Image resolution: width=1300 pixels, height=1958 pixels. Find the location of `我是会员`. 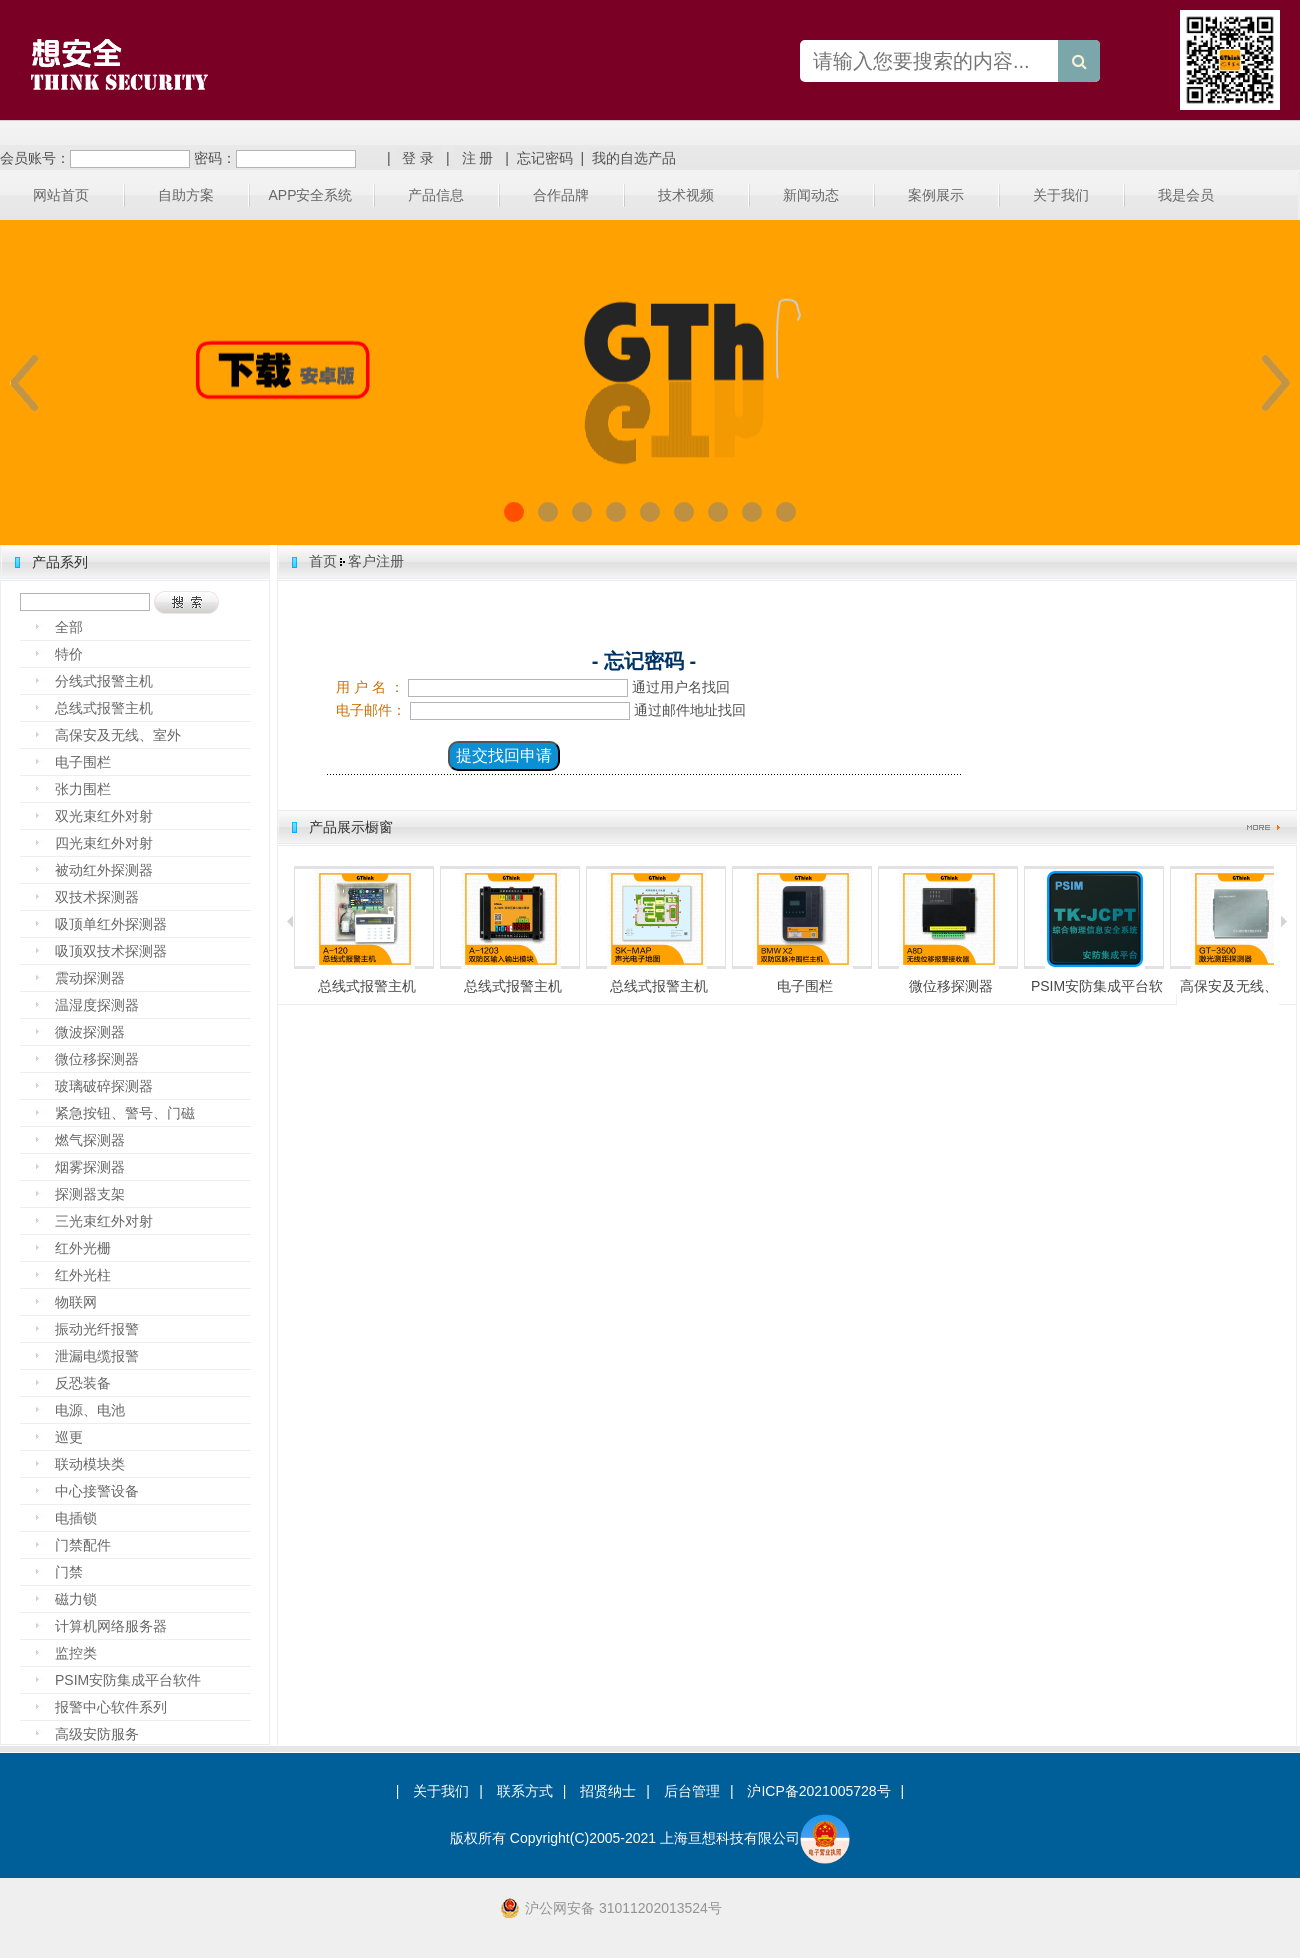

我是会员 is located at coordinates (1186, 195).